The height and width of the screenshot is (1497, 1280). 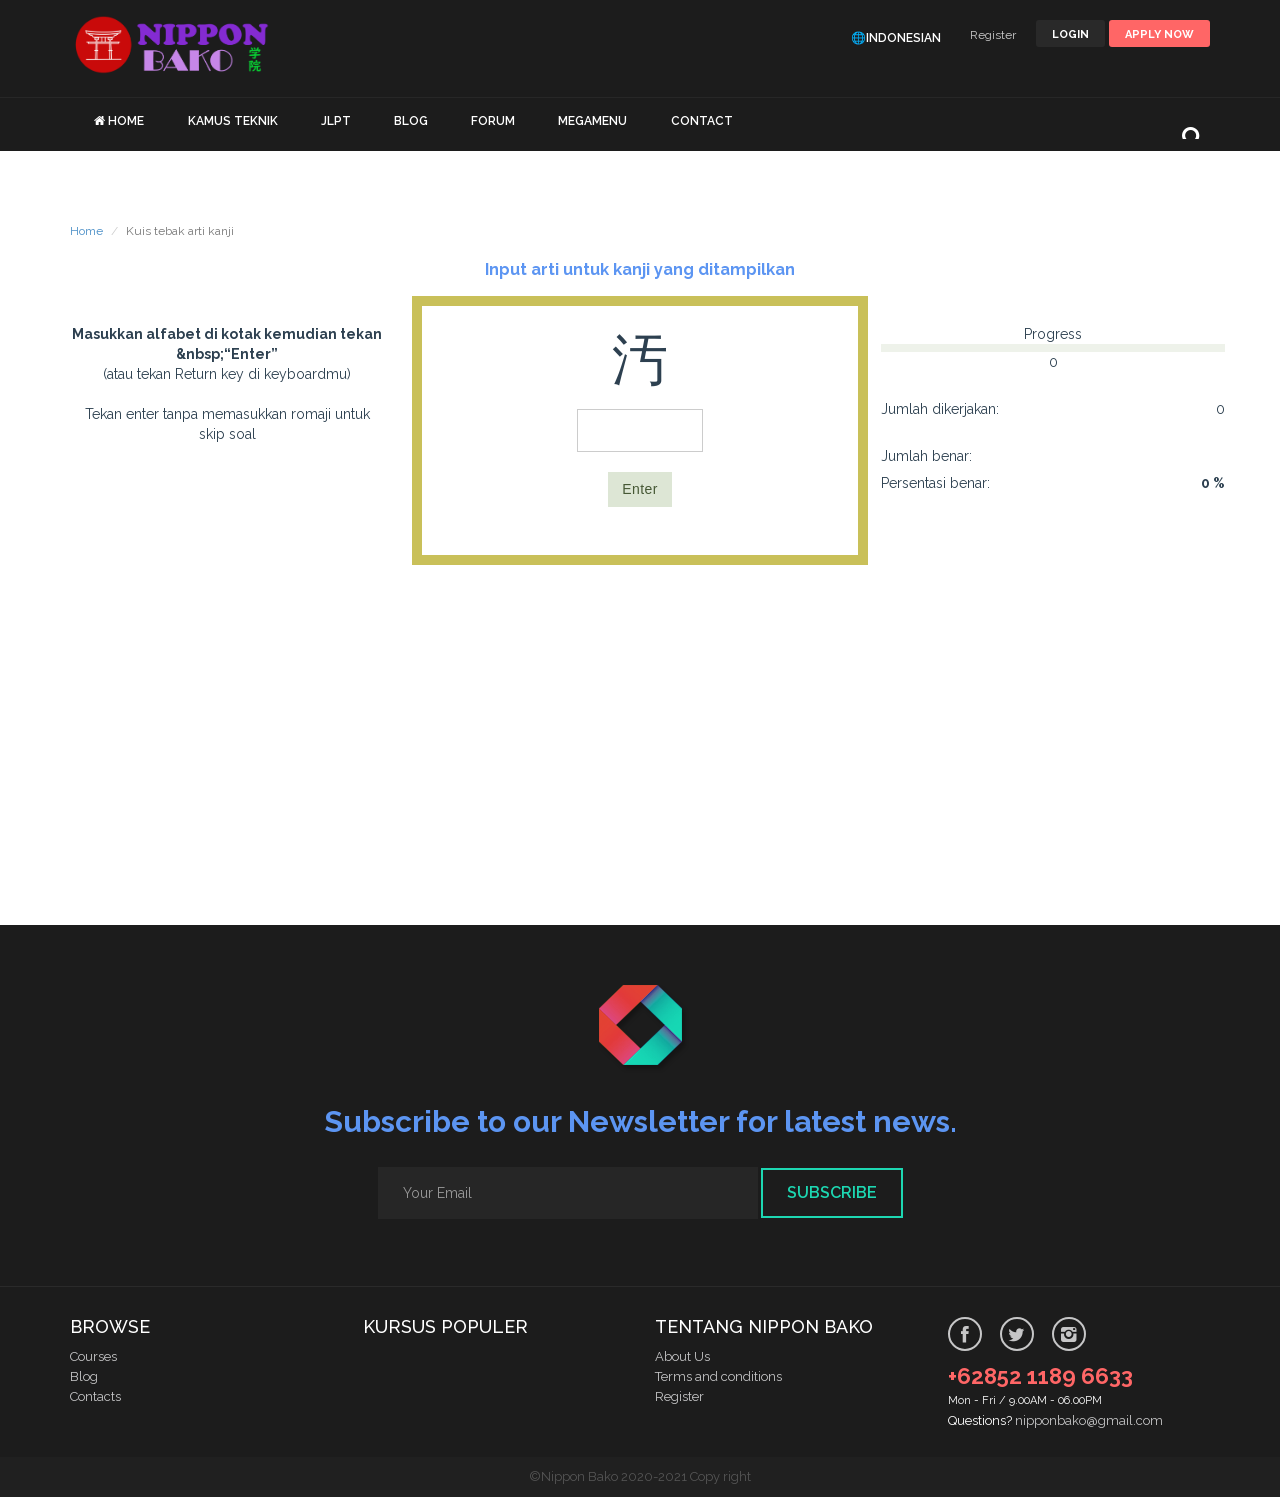 I want to click on JLPT, so click(x=336, y=121).